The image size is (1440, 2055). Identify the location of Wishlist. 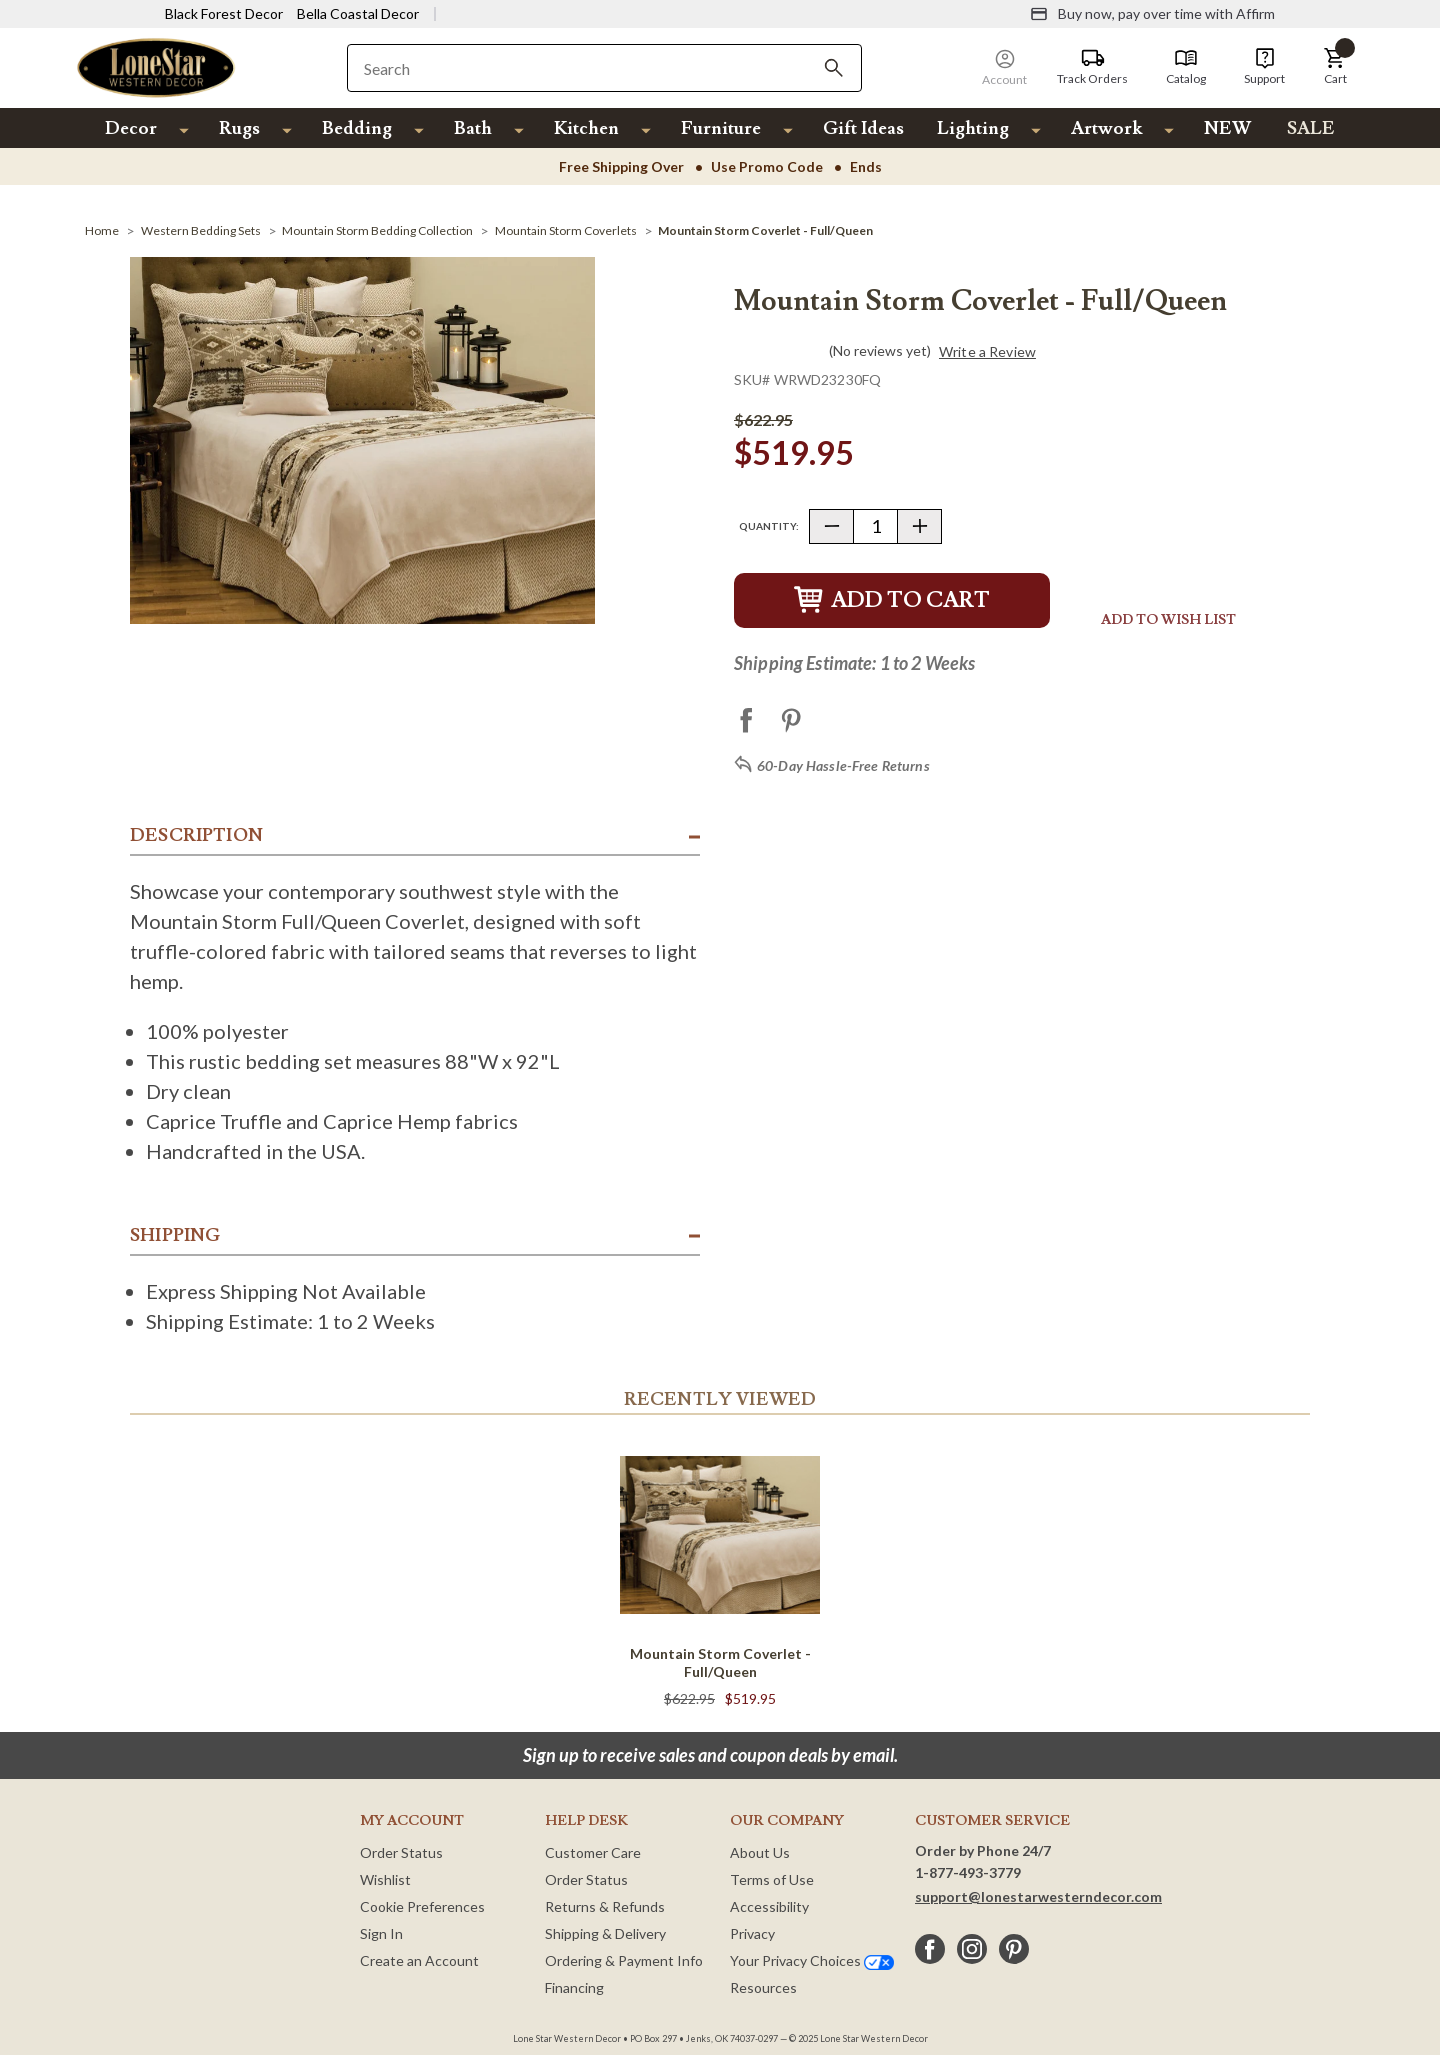
(385, 1879).